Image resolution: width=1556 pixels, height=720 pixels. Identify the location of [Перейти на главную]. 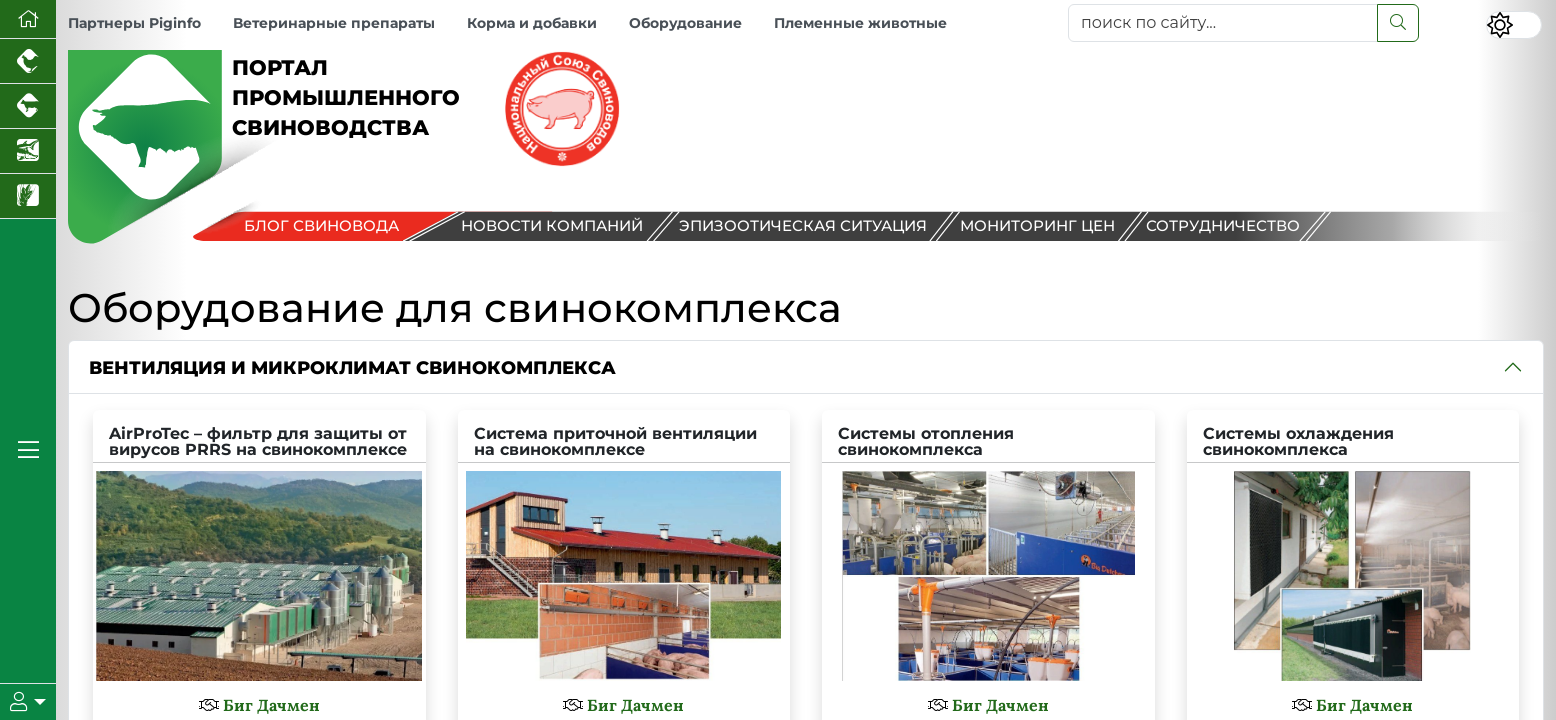
(28, 19).